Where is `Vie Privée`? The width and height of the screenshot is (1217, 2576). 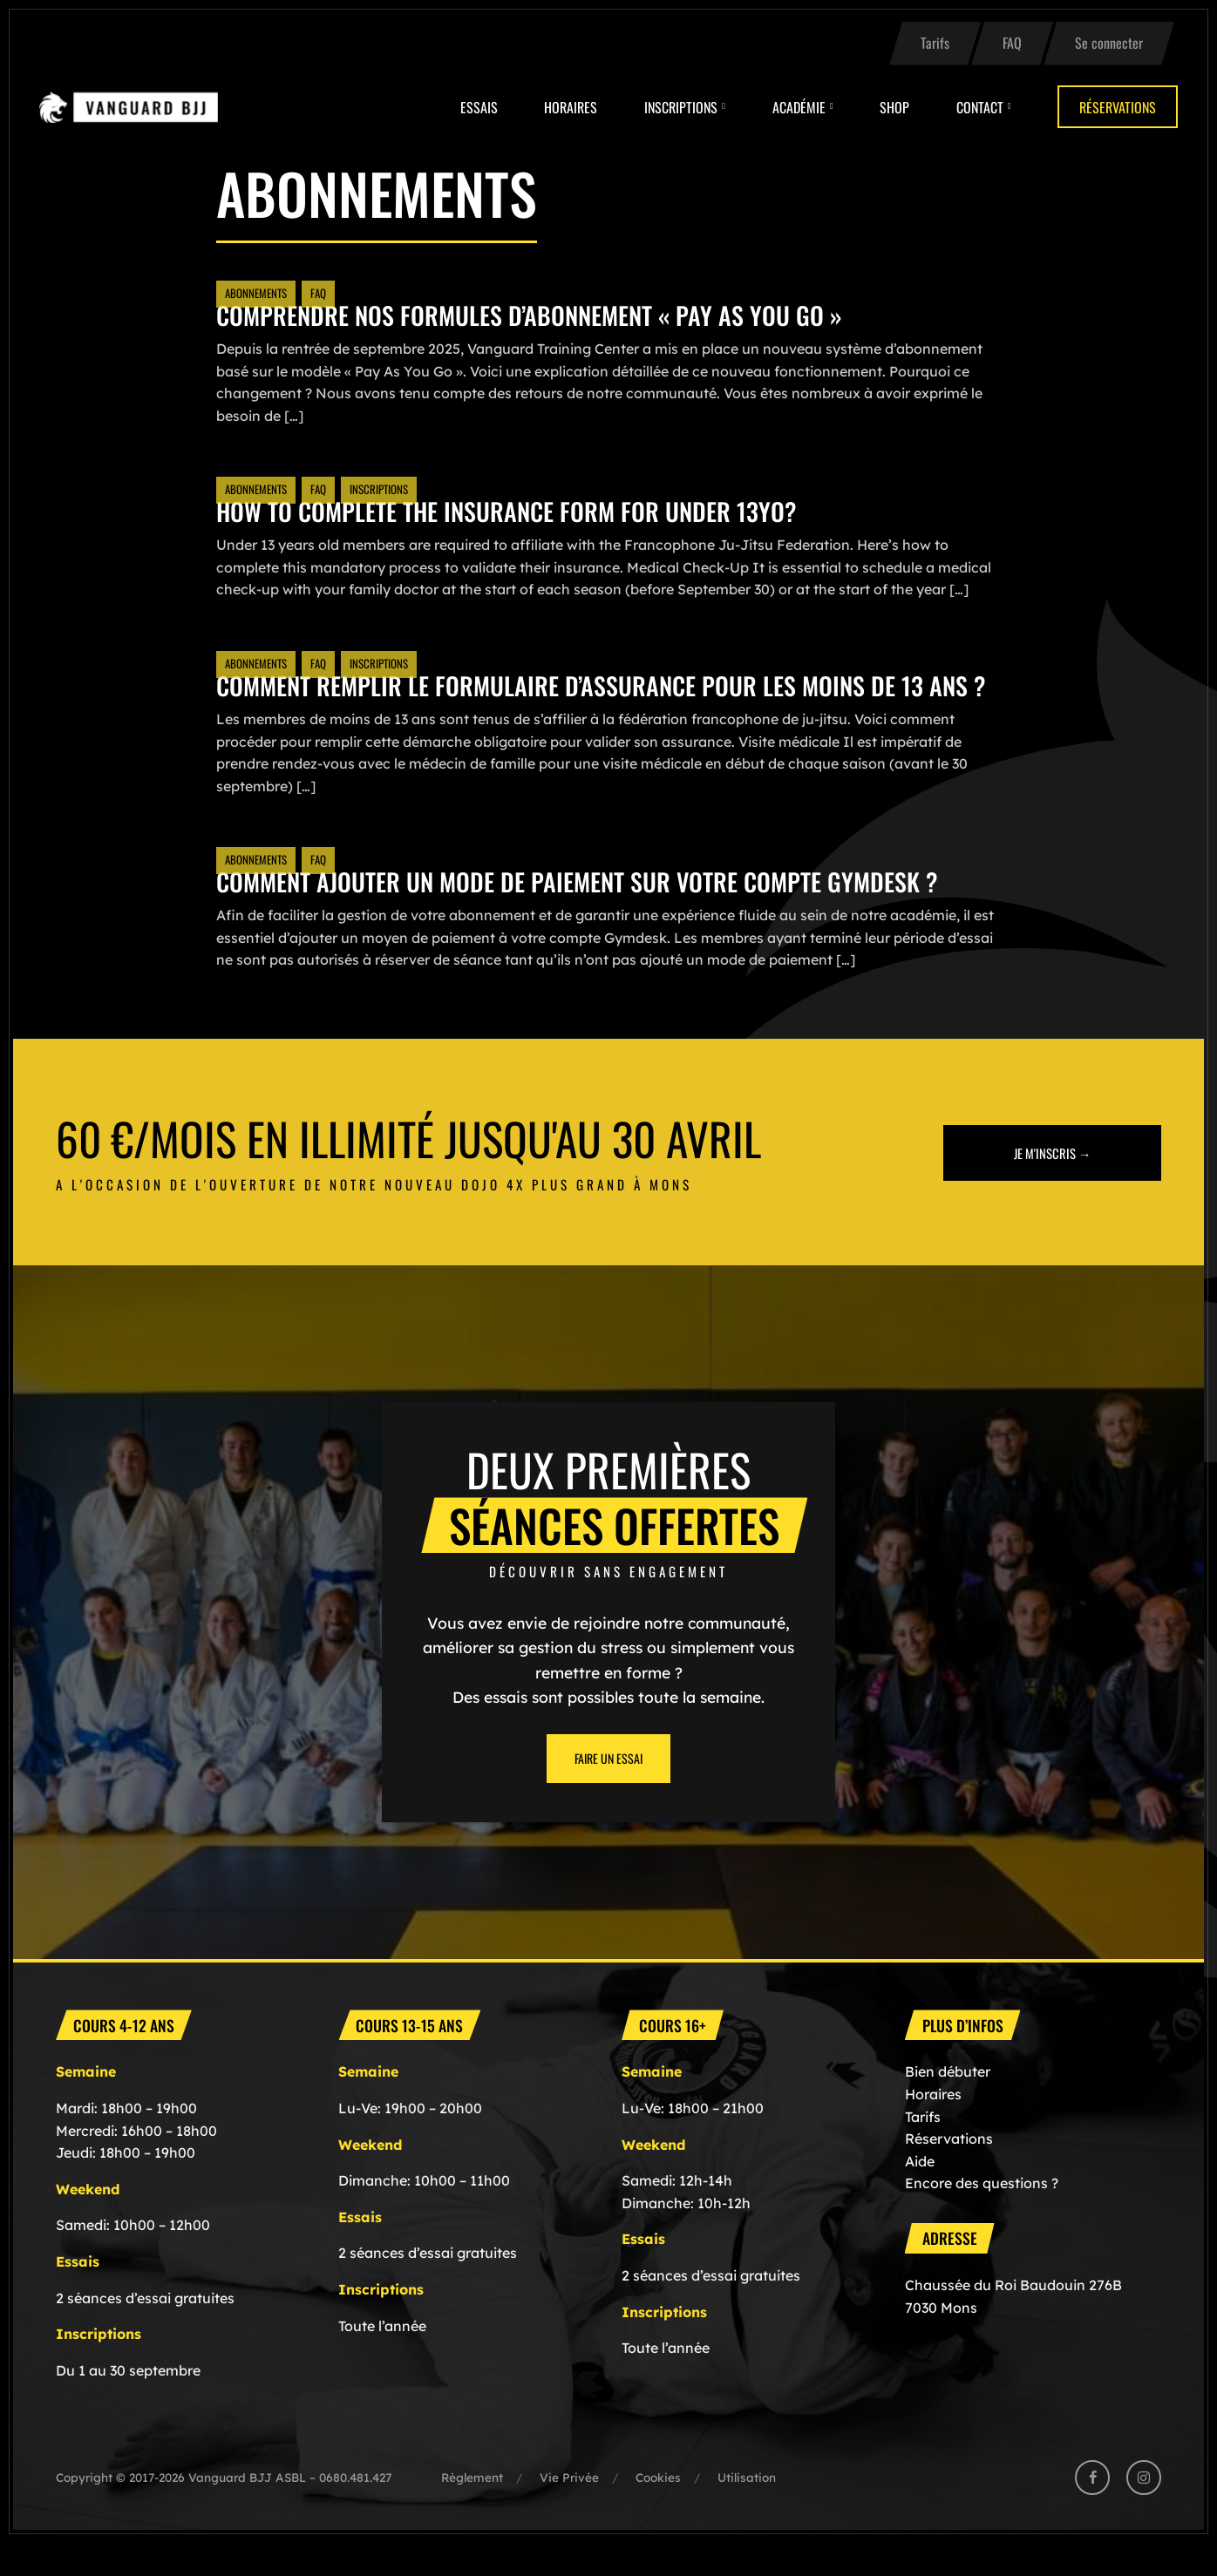
Vie Privée is located at coordinates (569, 2510).